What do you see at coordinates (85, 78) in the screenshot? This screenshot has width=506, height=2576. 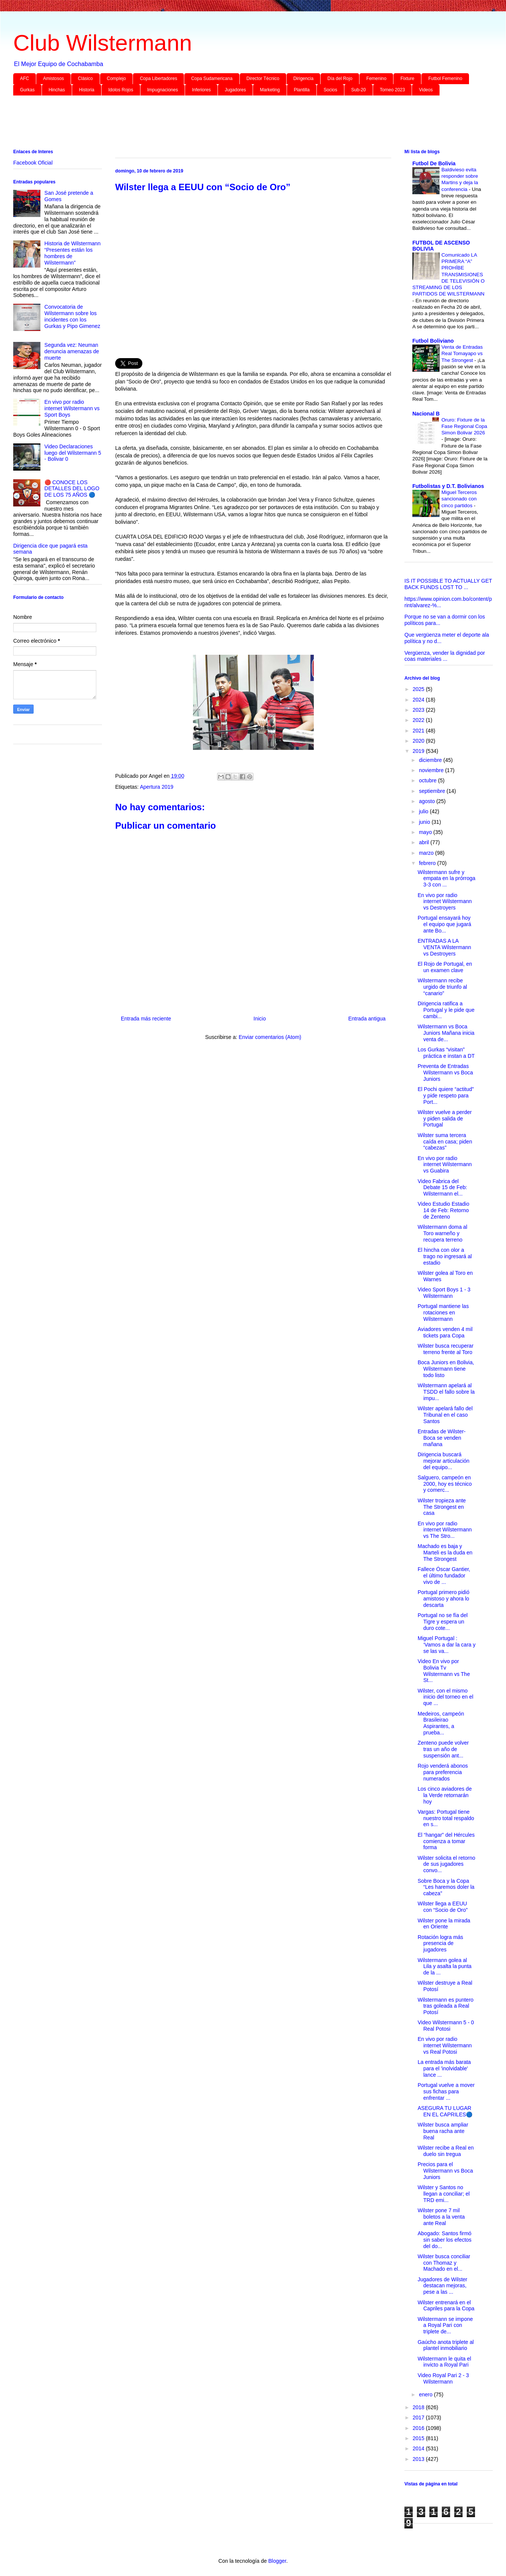 I see `Clásico` at bounding box center [85, 78].